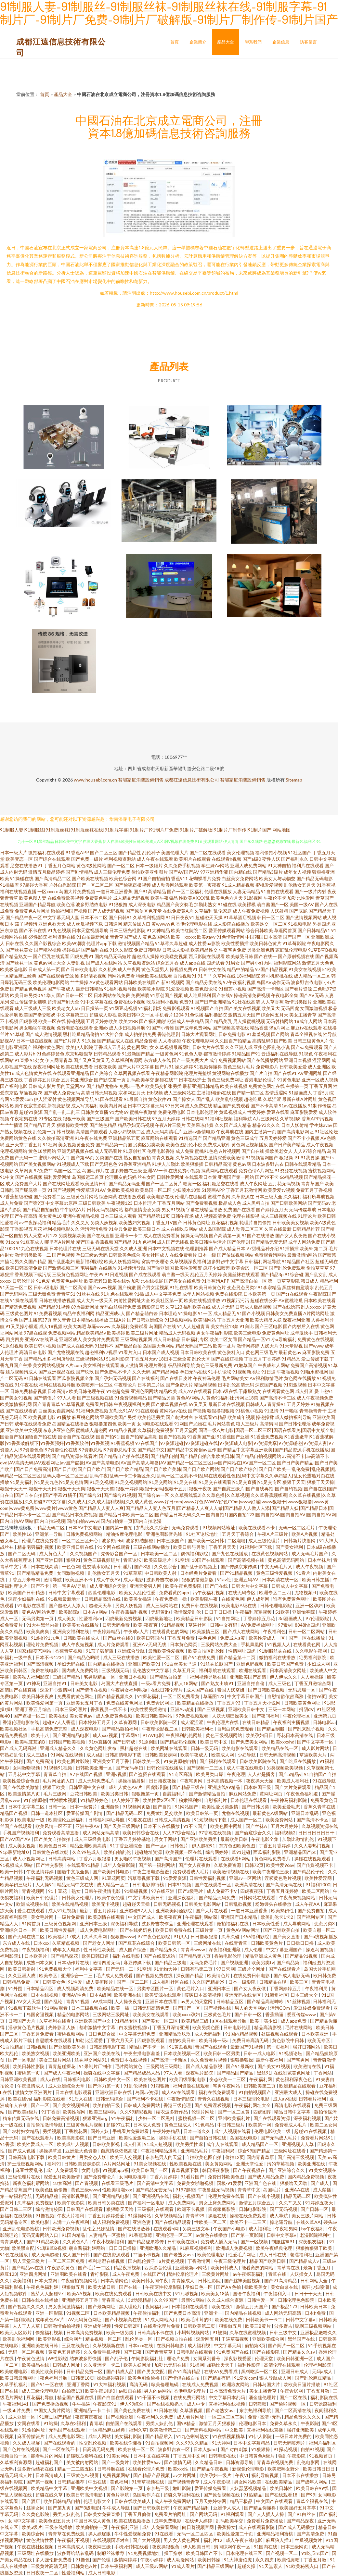 The width and height of the screenshot is (338, 2576). I want to click on 成年版快手, so click(301, 1333).